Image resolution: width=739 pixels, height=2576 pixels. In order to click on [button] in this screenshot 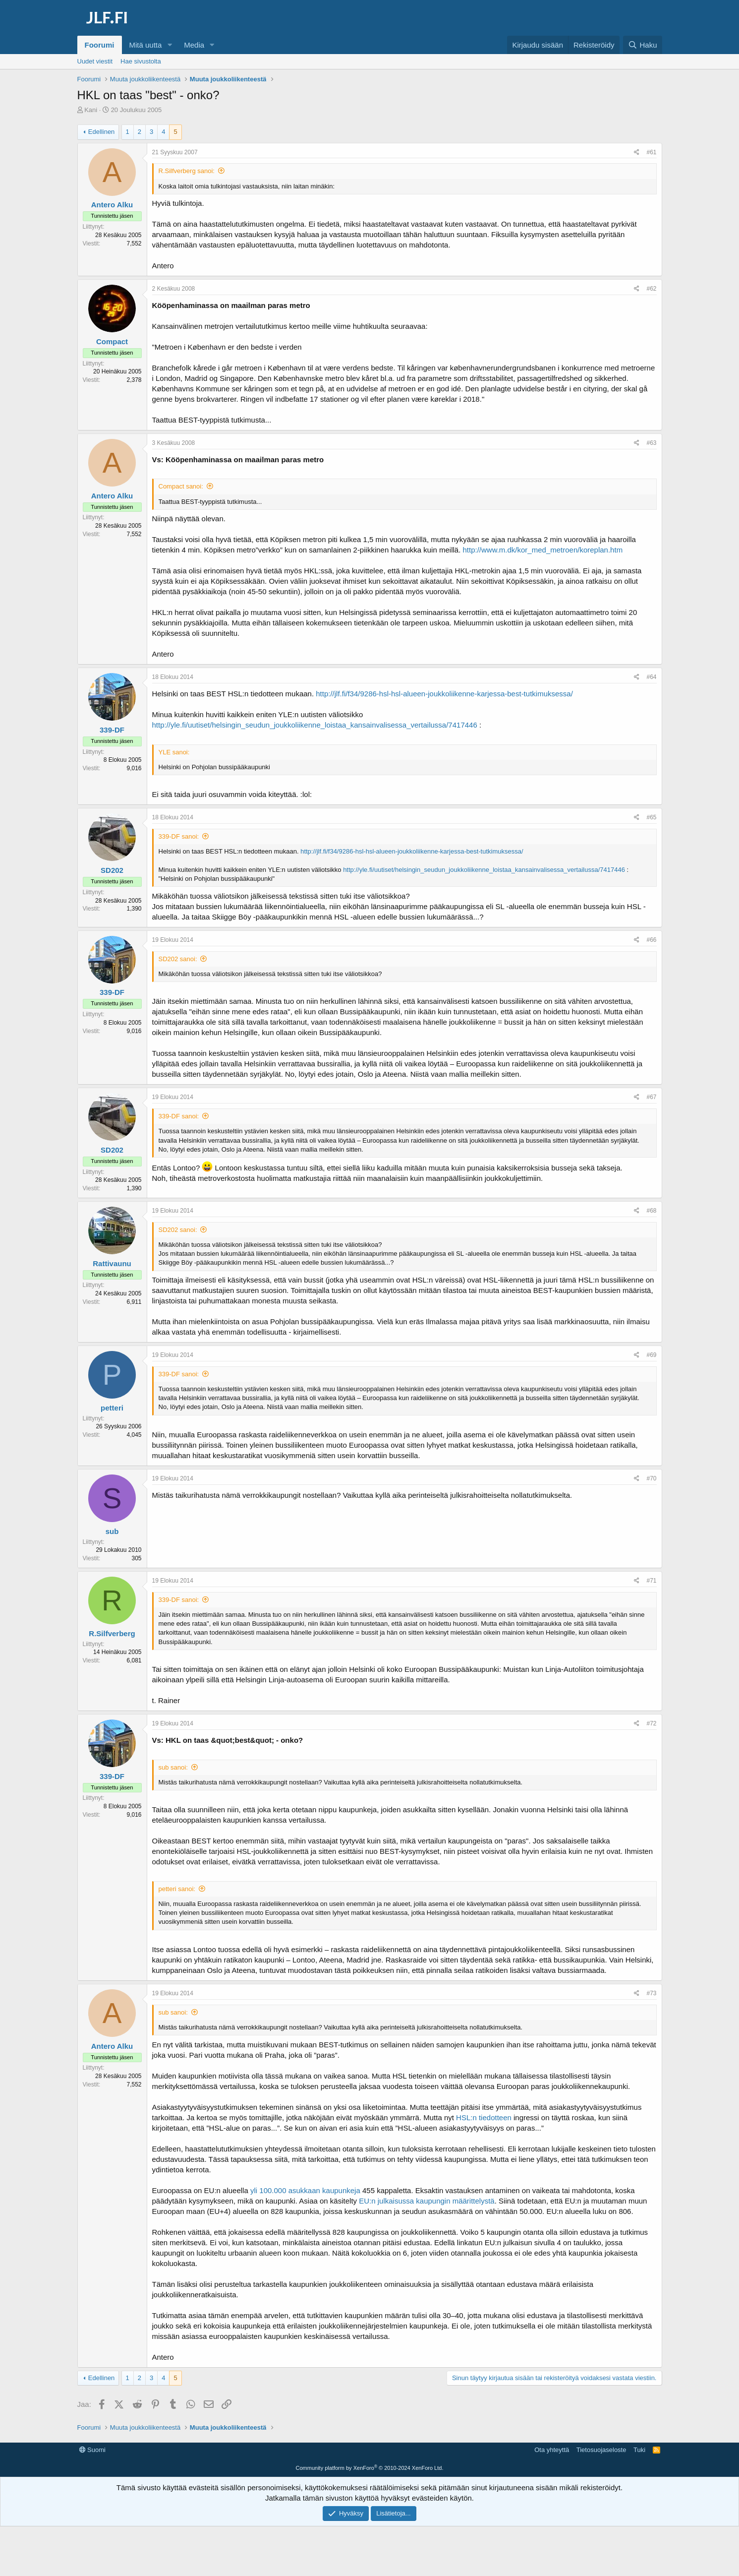, I will do `click(169, 45)`.